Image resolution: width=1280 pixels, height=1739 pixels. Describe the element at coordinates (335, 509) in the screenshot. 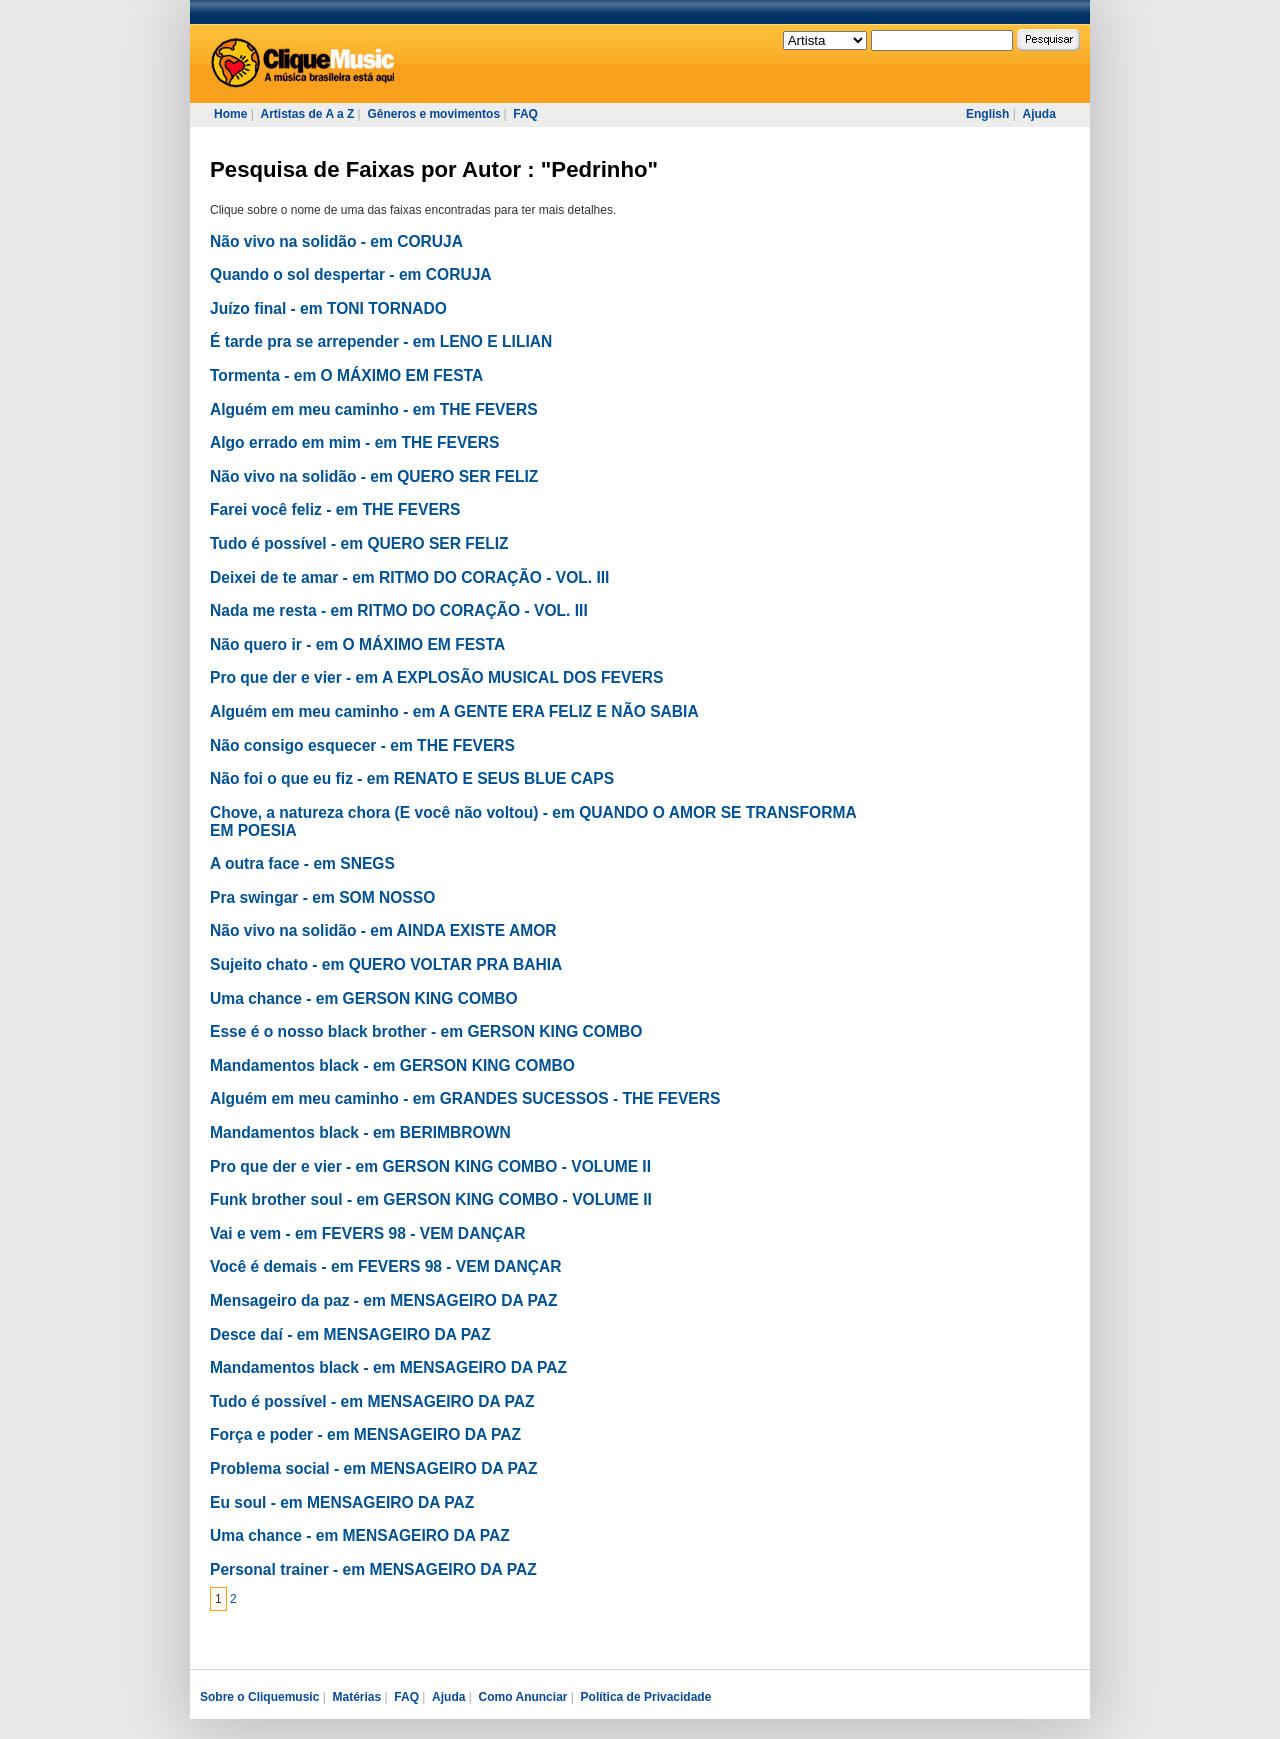

I see `Farei você feliz - em THE FEVERS` at that location.